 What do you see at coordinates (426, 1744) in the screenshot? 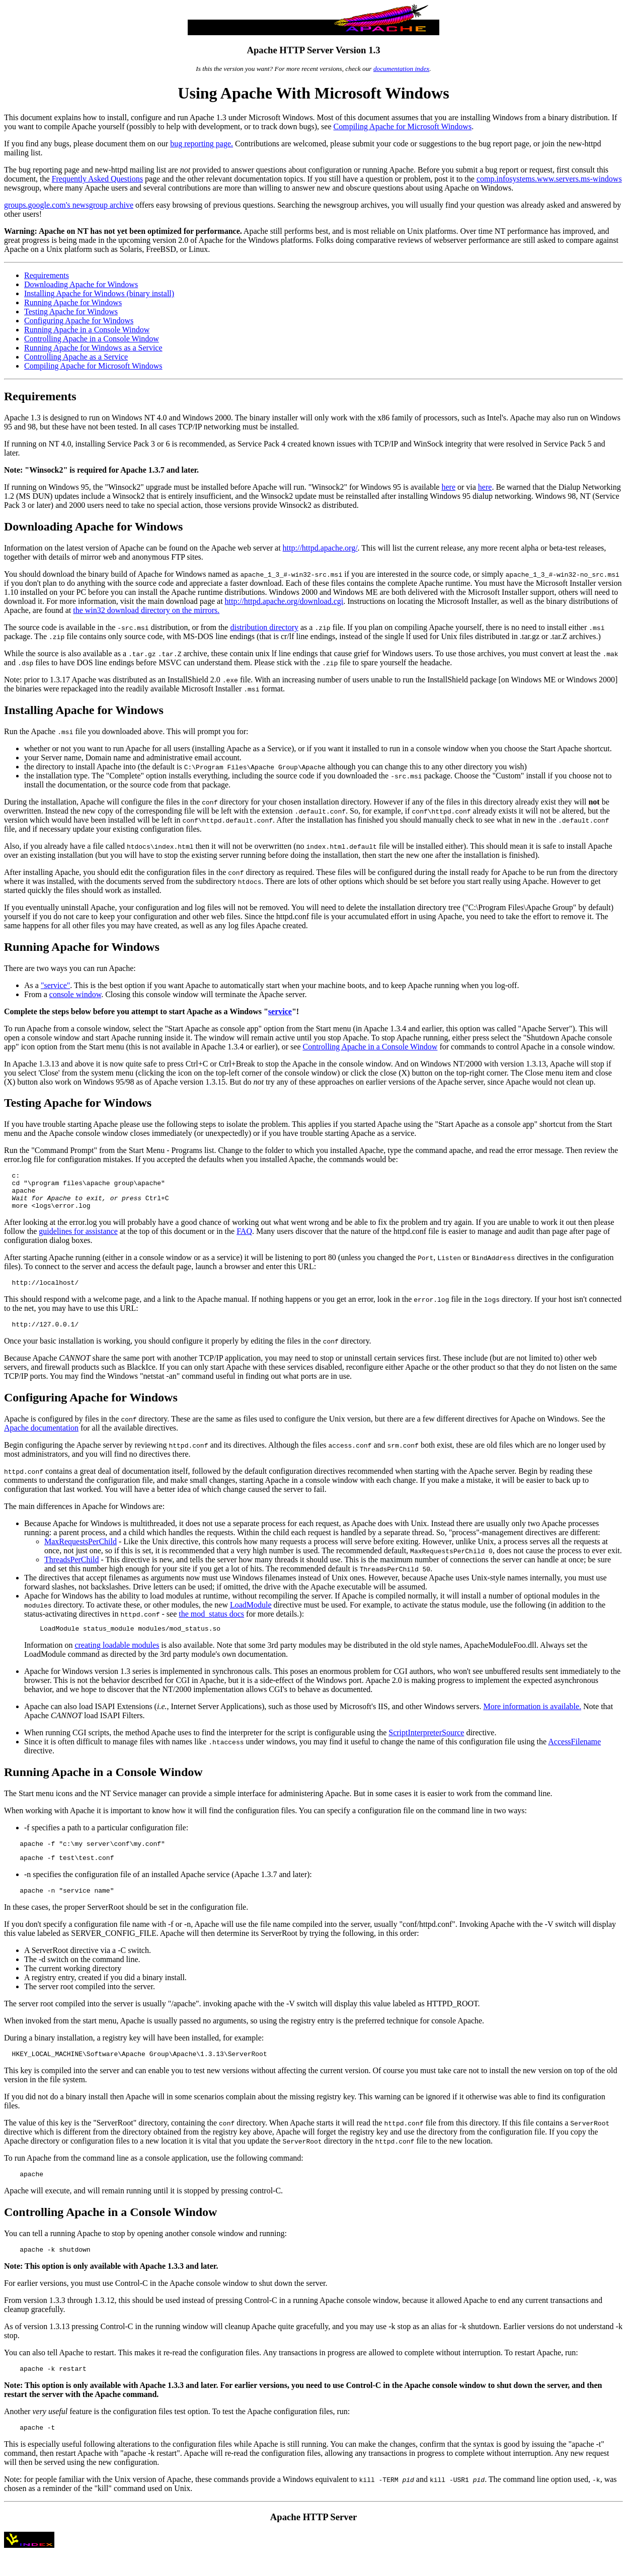
I see `ScriptInterpreterSource` at bounding box center [426, 1744].